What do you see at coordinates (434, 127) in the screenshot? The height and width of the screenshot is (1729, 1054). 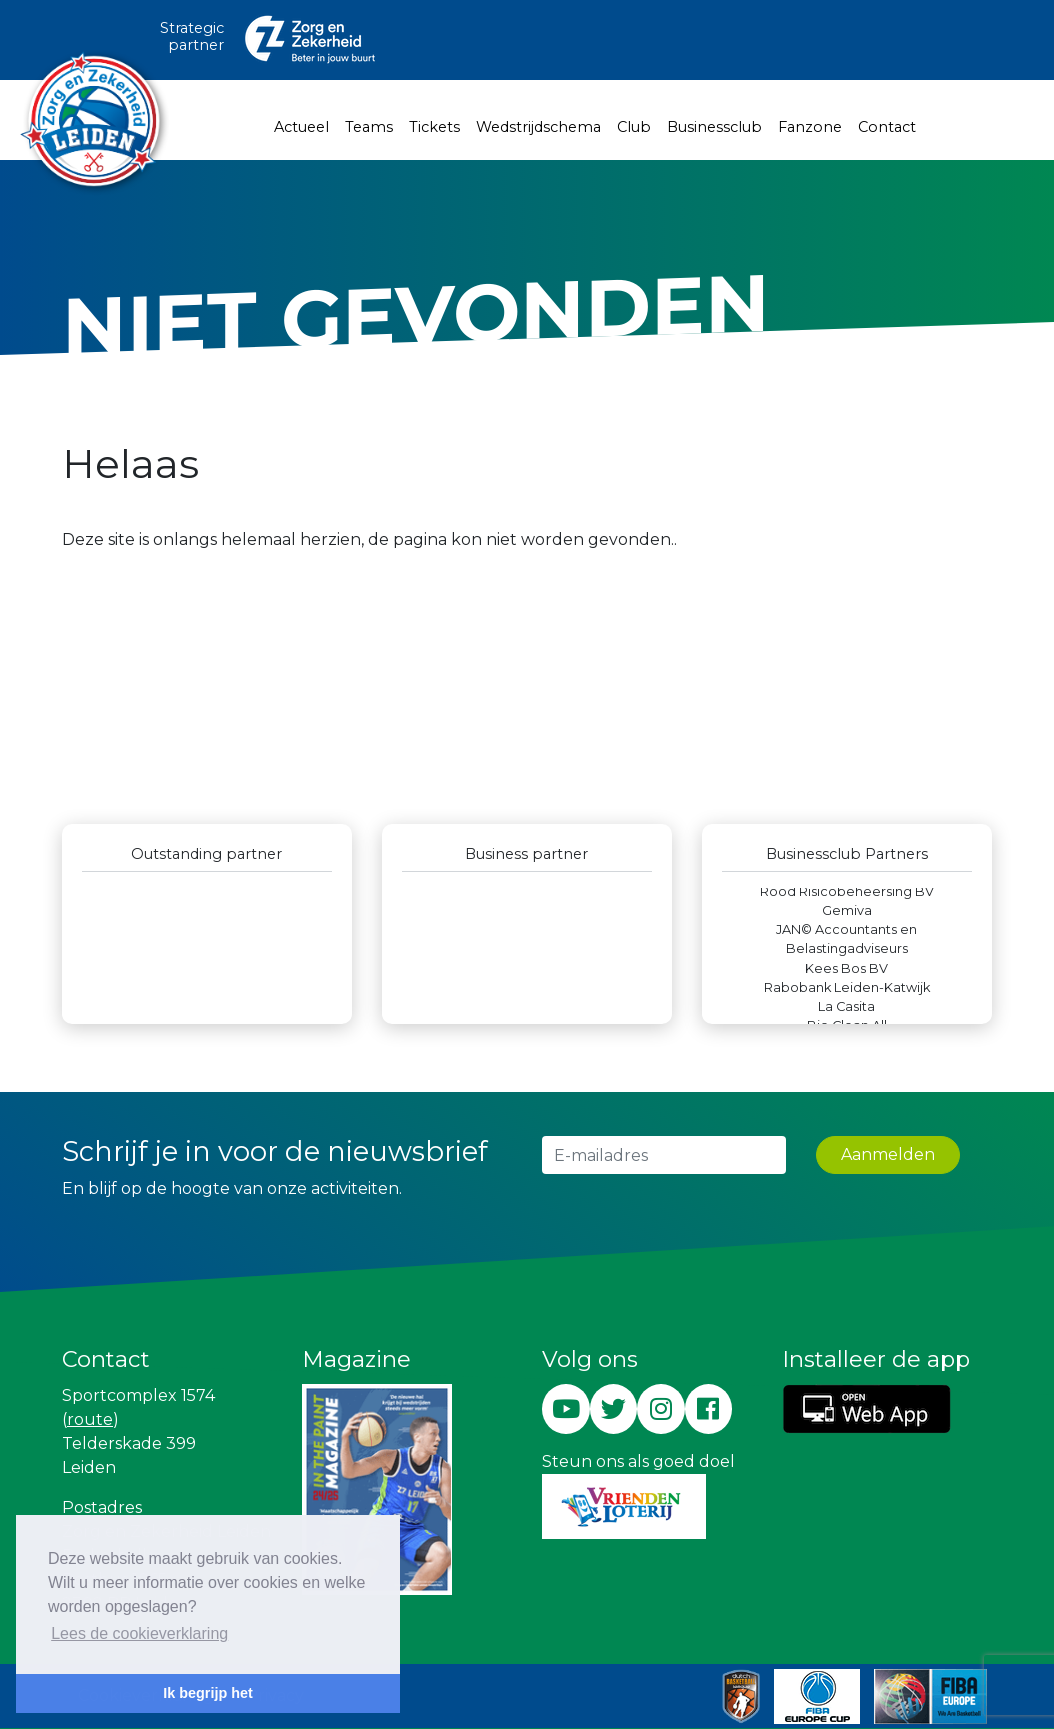 I see `Tickets` at bounding box center [434, 127].